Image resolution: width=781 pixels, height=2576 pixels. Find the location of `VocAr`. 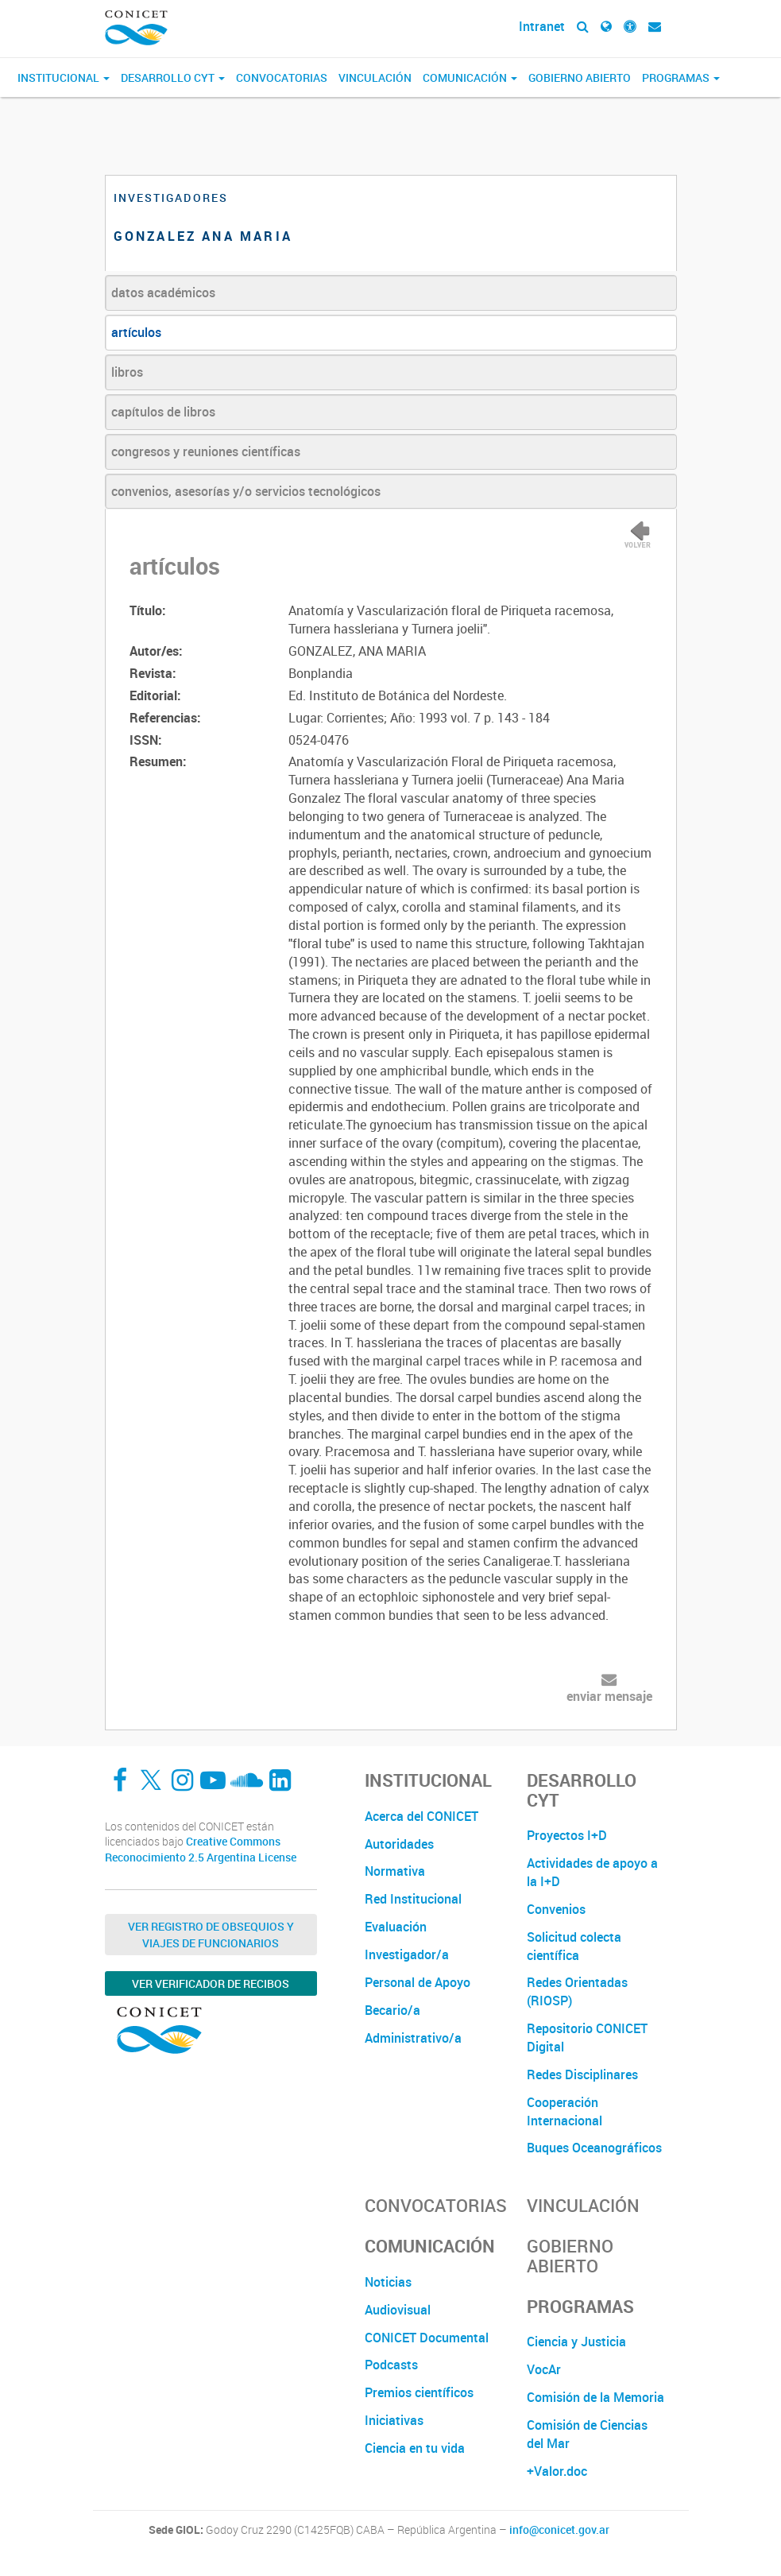

VocAr is located at coordinates (544, 2369).